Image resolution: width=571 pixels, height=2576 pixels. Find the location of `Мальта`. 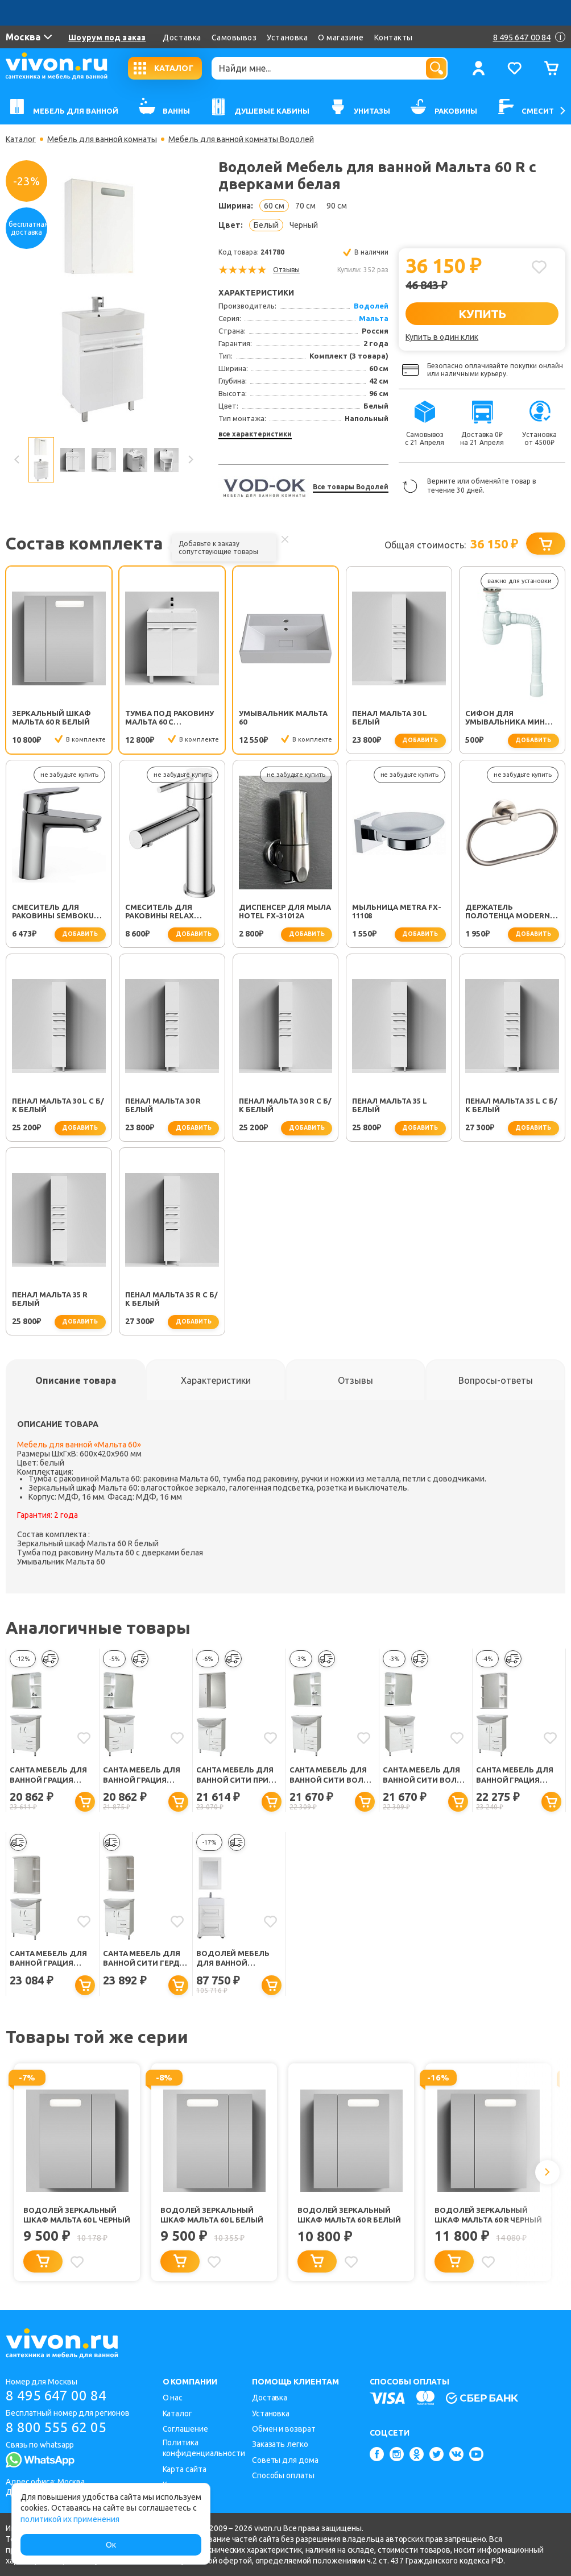

Мальта is located at coordinates (373, 318).